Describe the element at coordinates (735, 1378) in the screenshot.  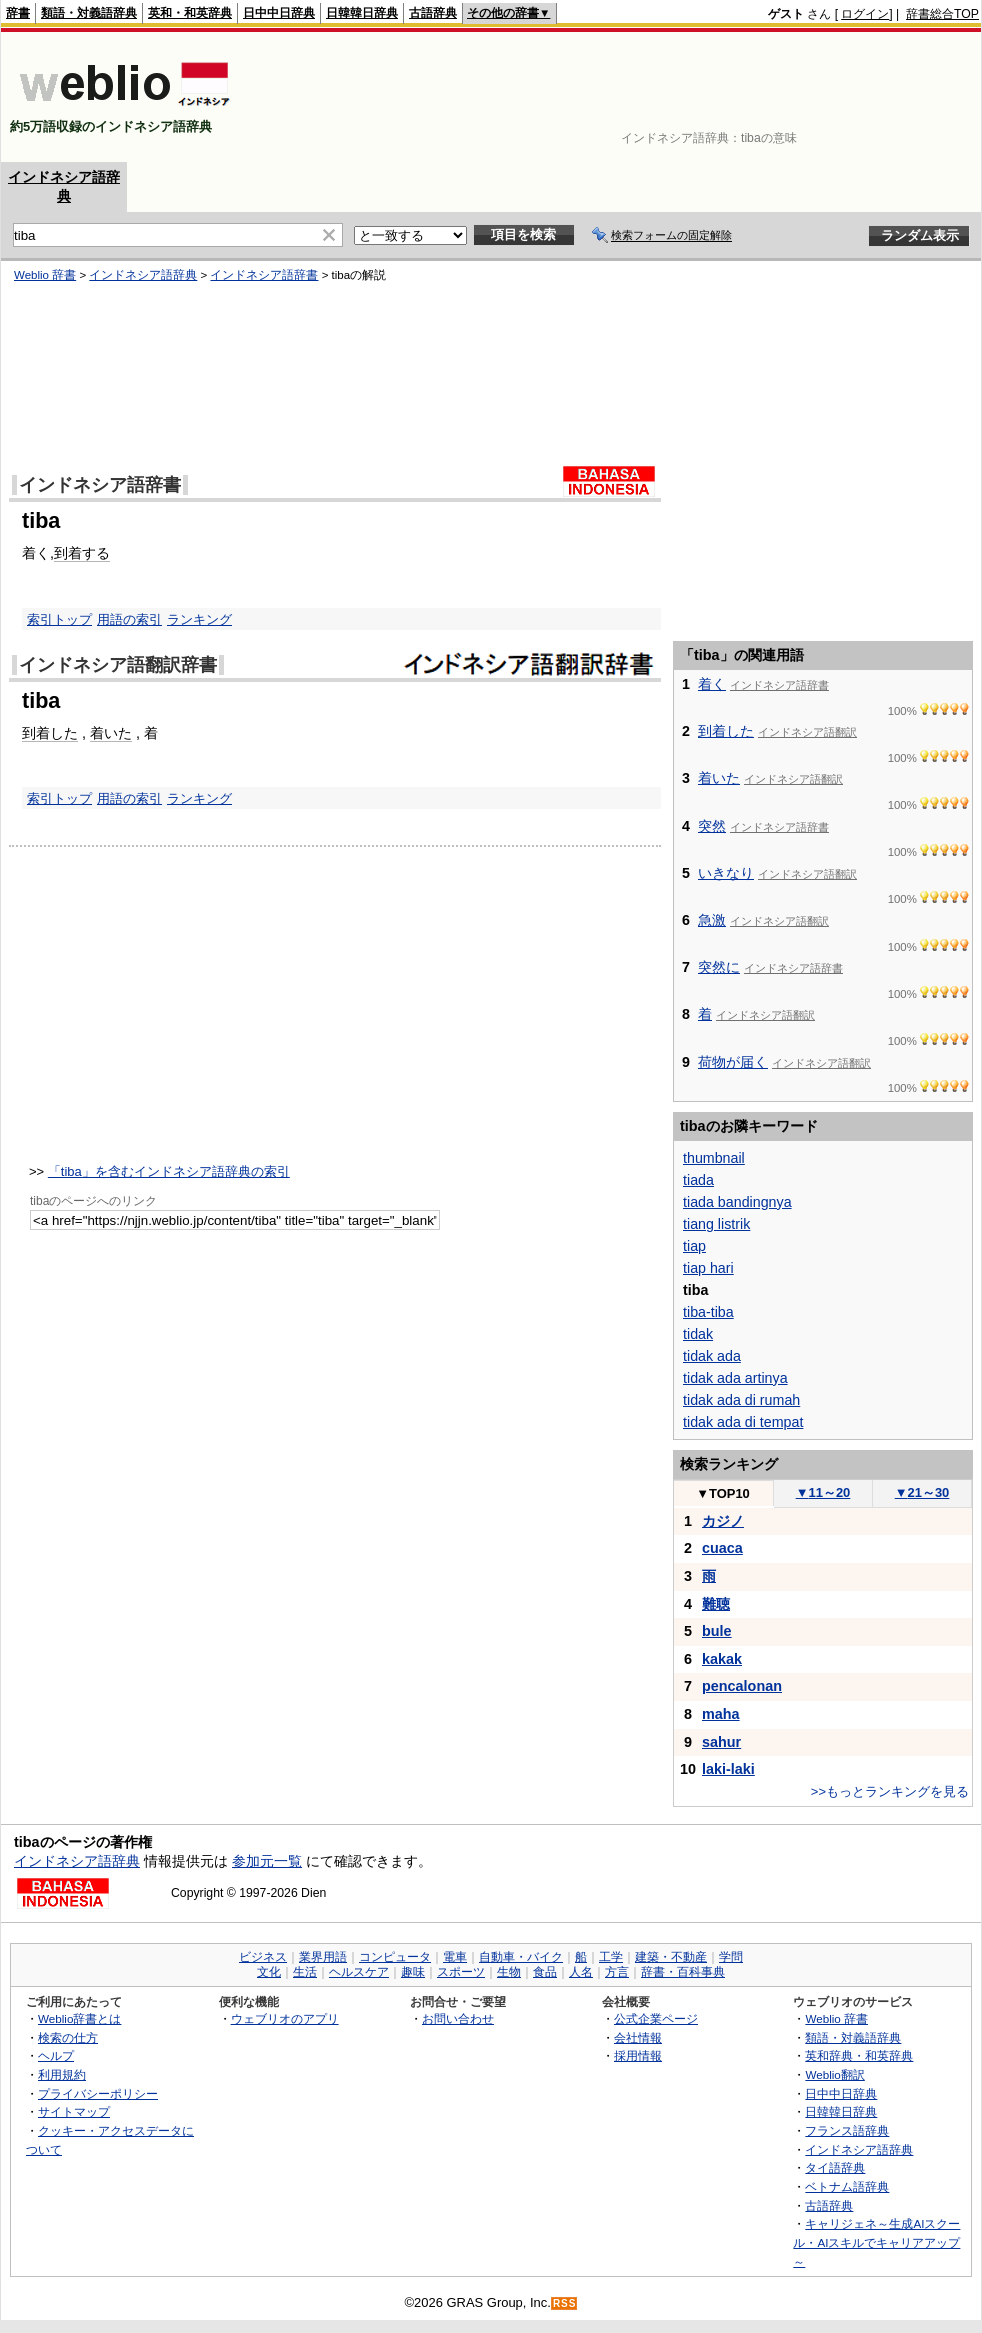
I see `tidak ada artinya` at that location.